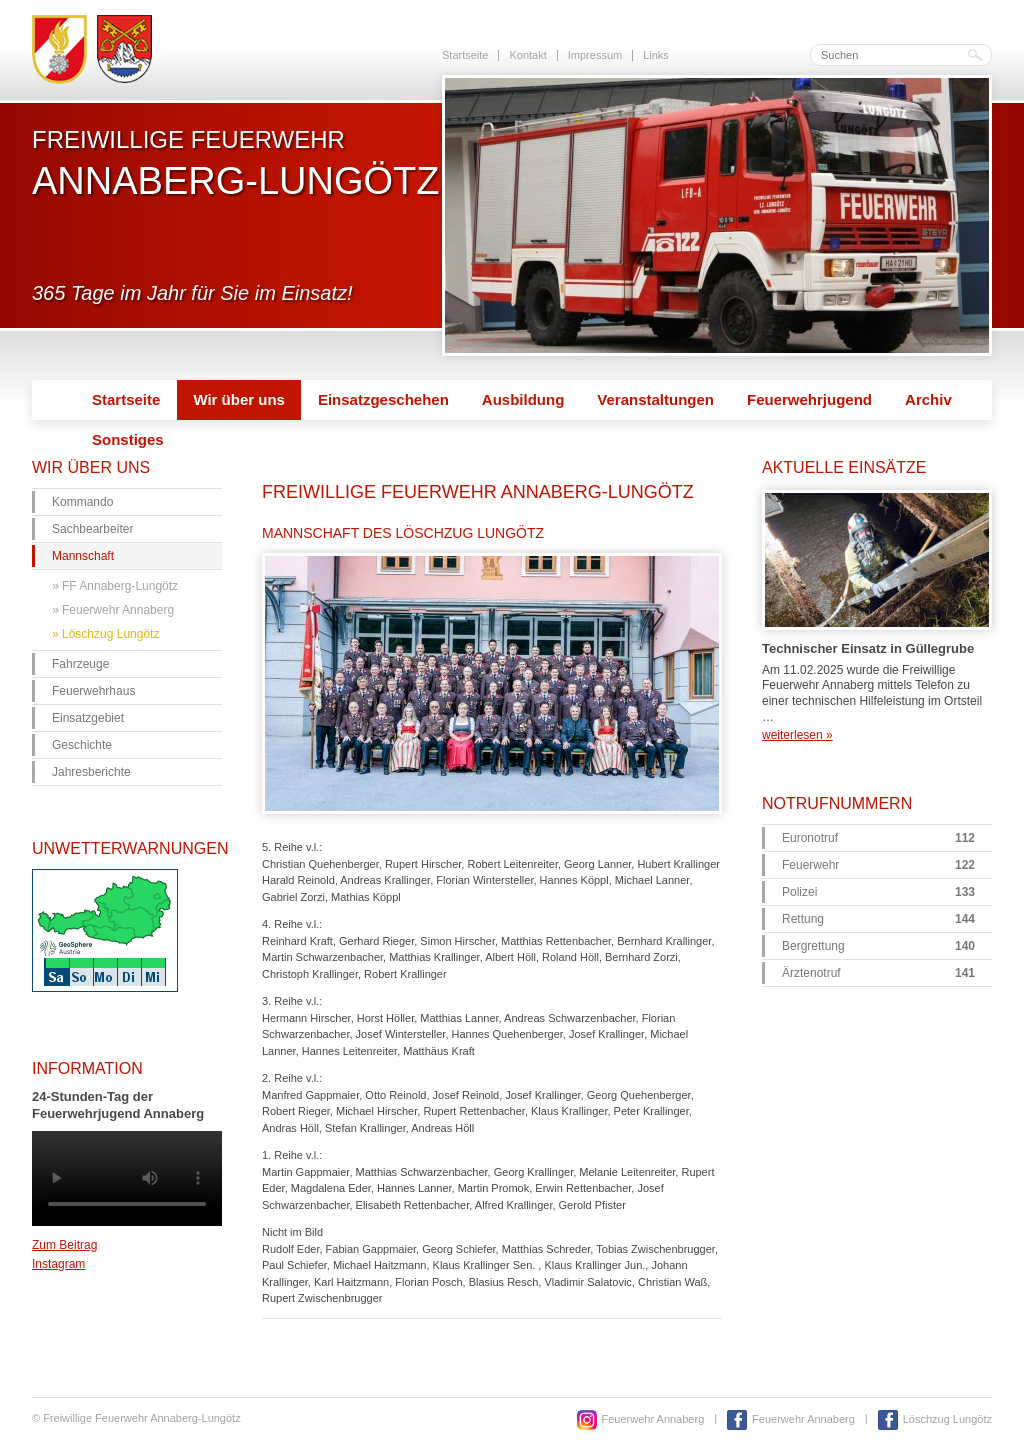 Image resolution: width=1024 pixels, height=1454 pixels. Describe the element at coordinates (120, 586) in the screenshot. I see `FF Annaberg-Lungötz` at that location.